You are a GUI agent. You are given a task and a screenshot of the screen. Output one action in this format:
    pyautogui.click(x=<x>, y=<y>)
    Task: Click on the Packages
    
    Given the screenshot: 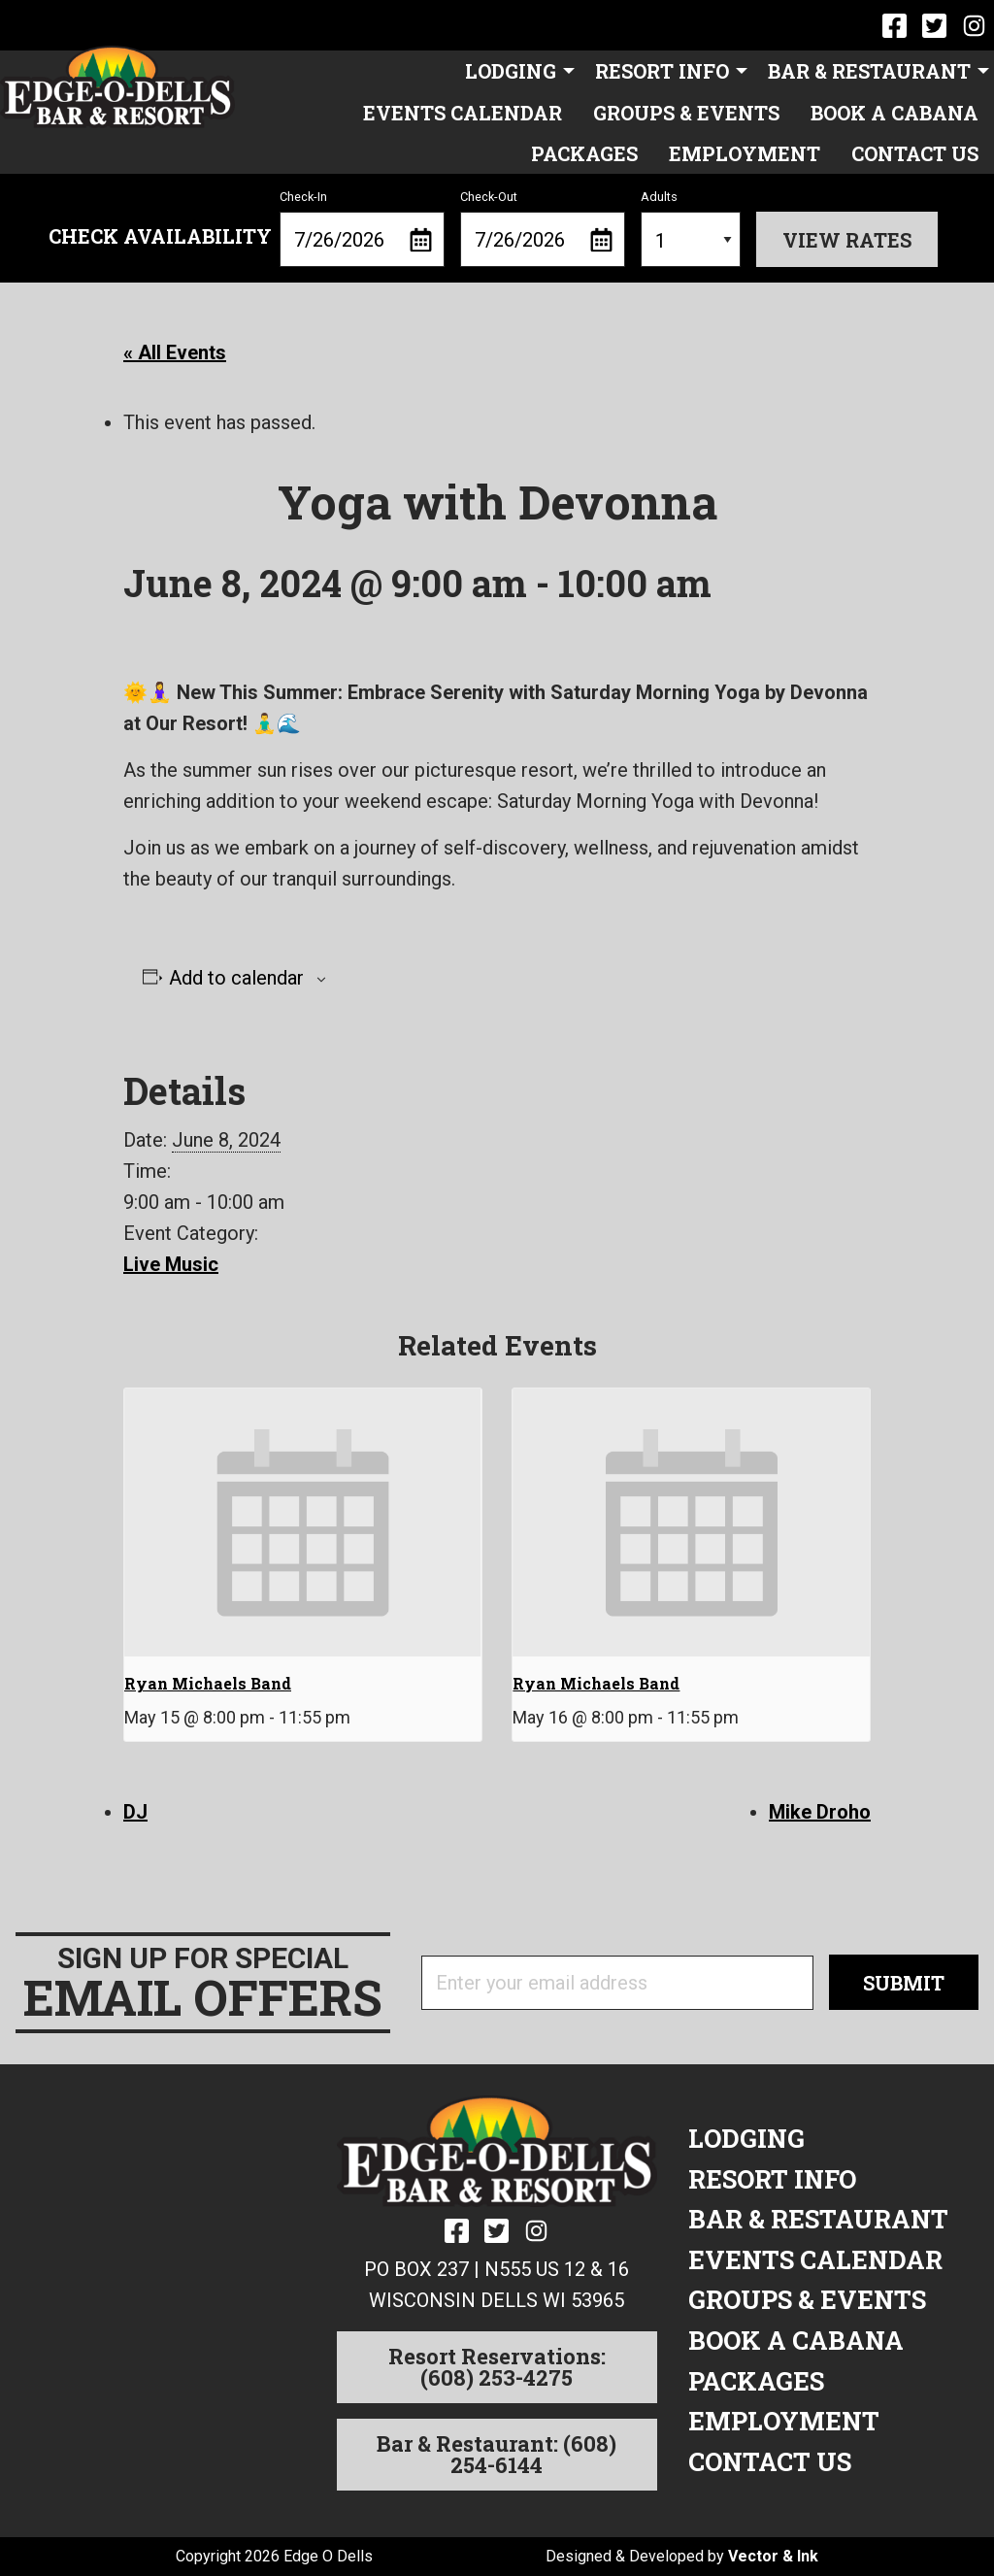 What is the action you would take?
    pyautogui.click(x=584, y=153)
    